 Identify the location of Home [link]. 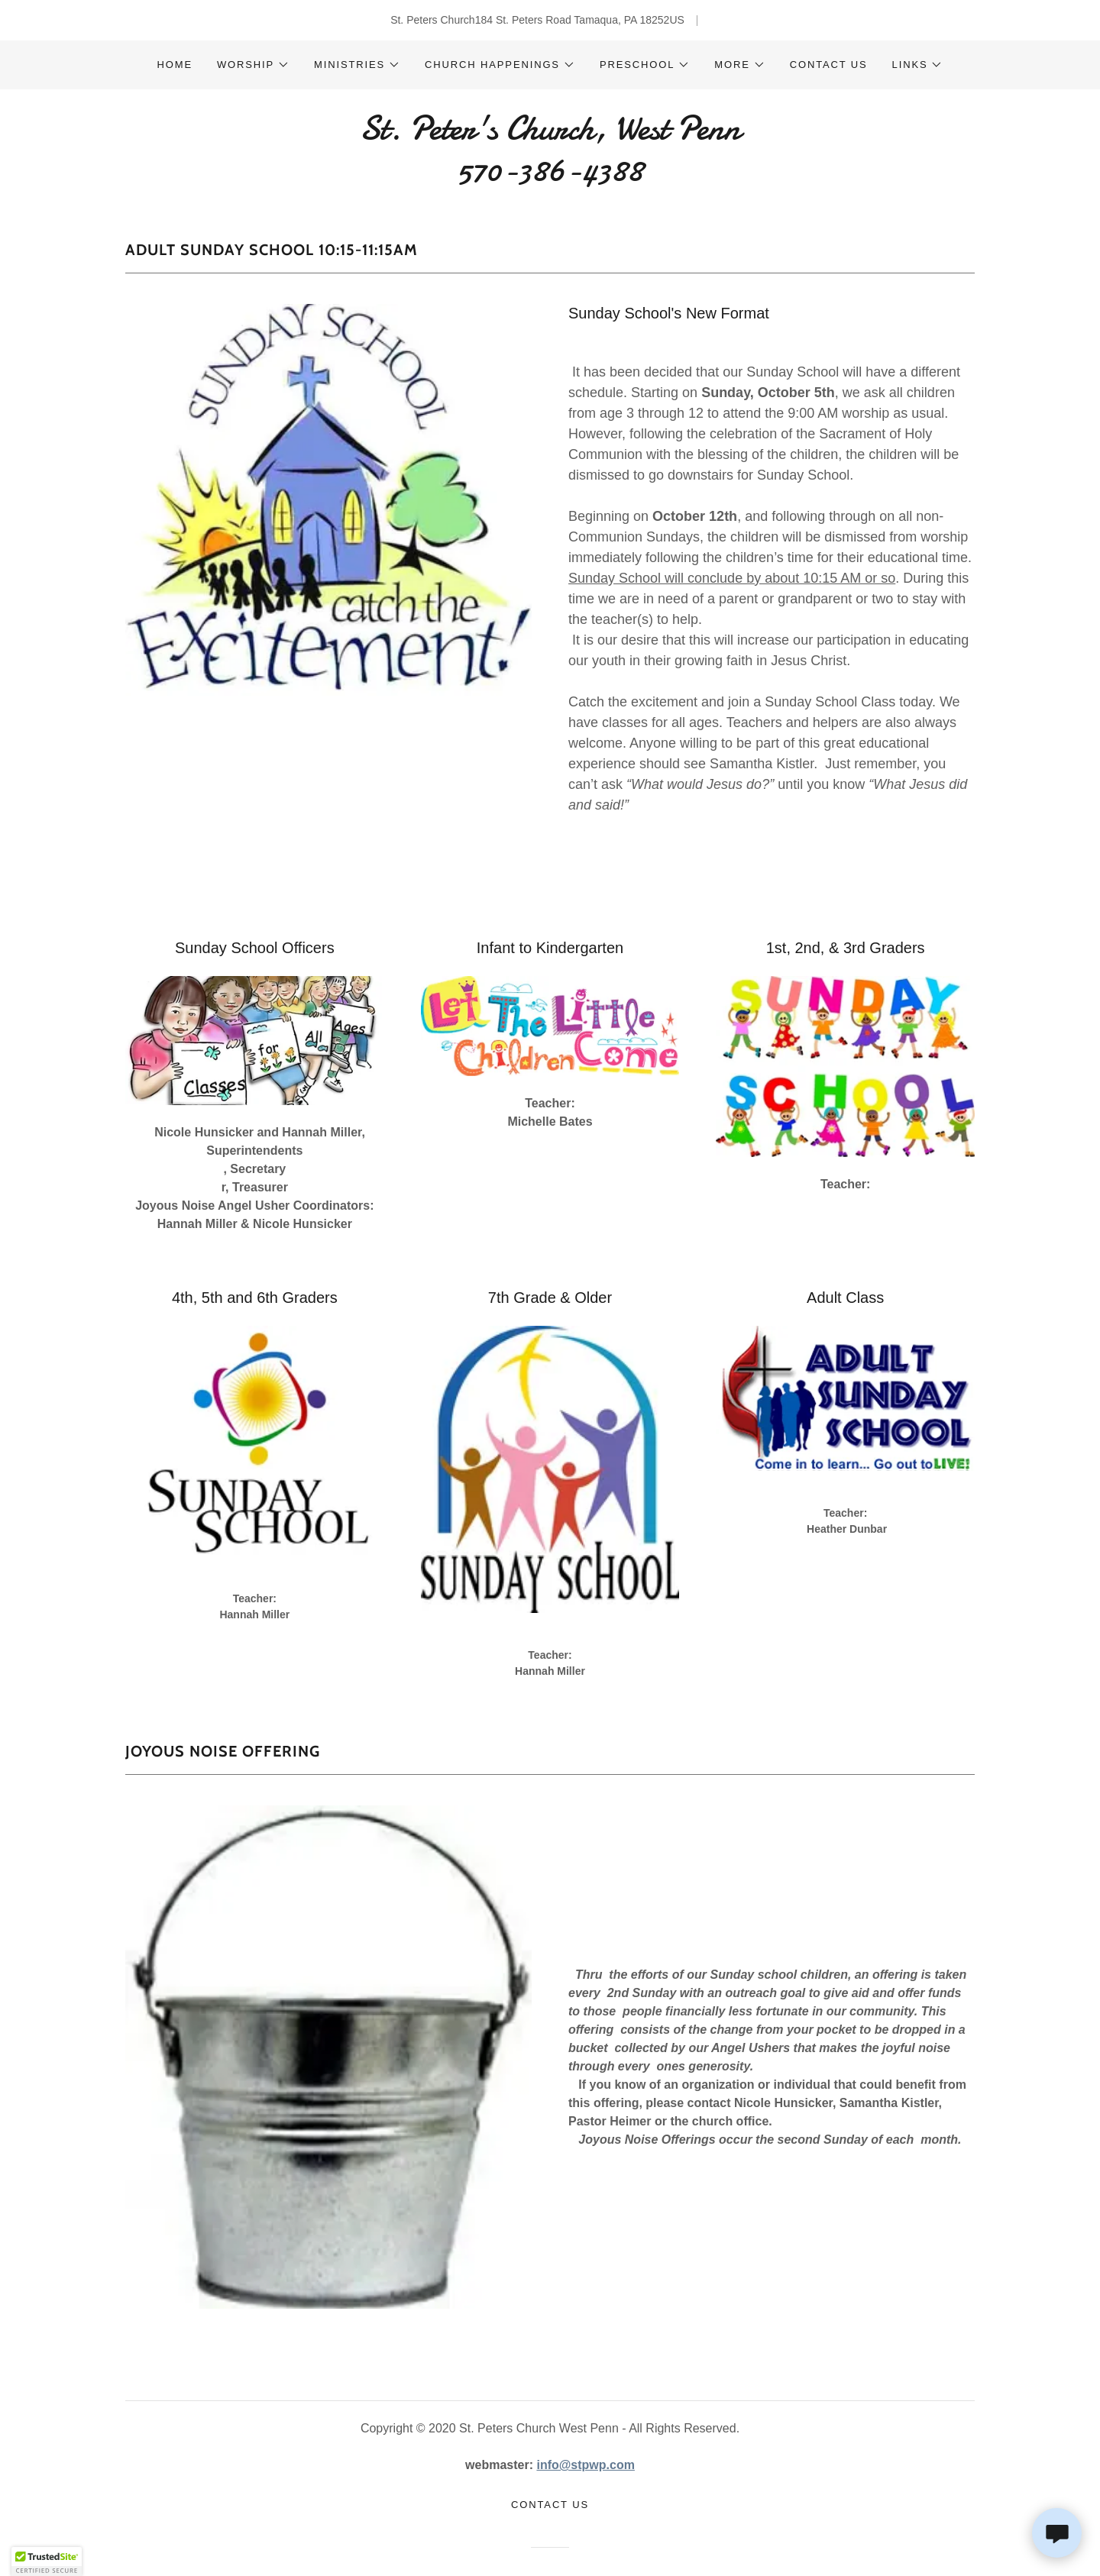
(174, 64).